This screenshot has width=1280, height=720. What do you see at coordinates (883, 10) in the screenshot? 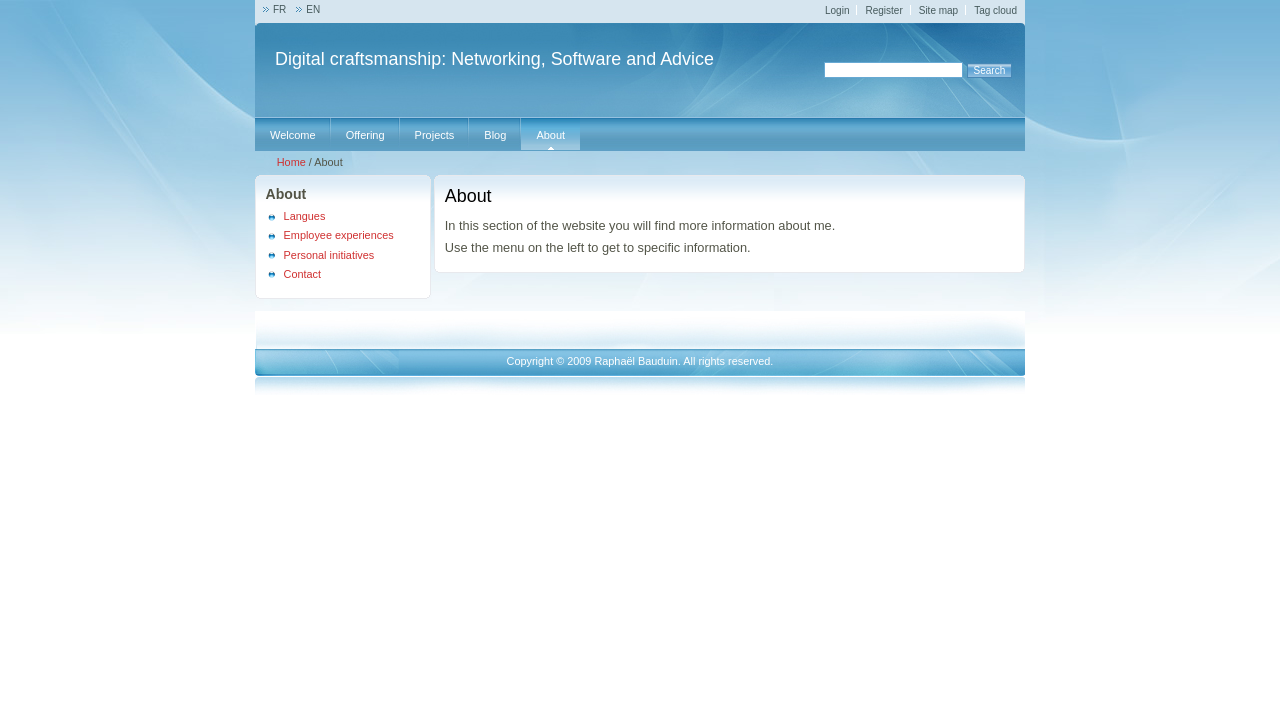
I see `Register` at bounding box center [883, 10].